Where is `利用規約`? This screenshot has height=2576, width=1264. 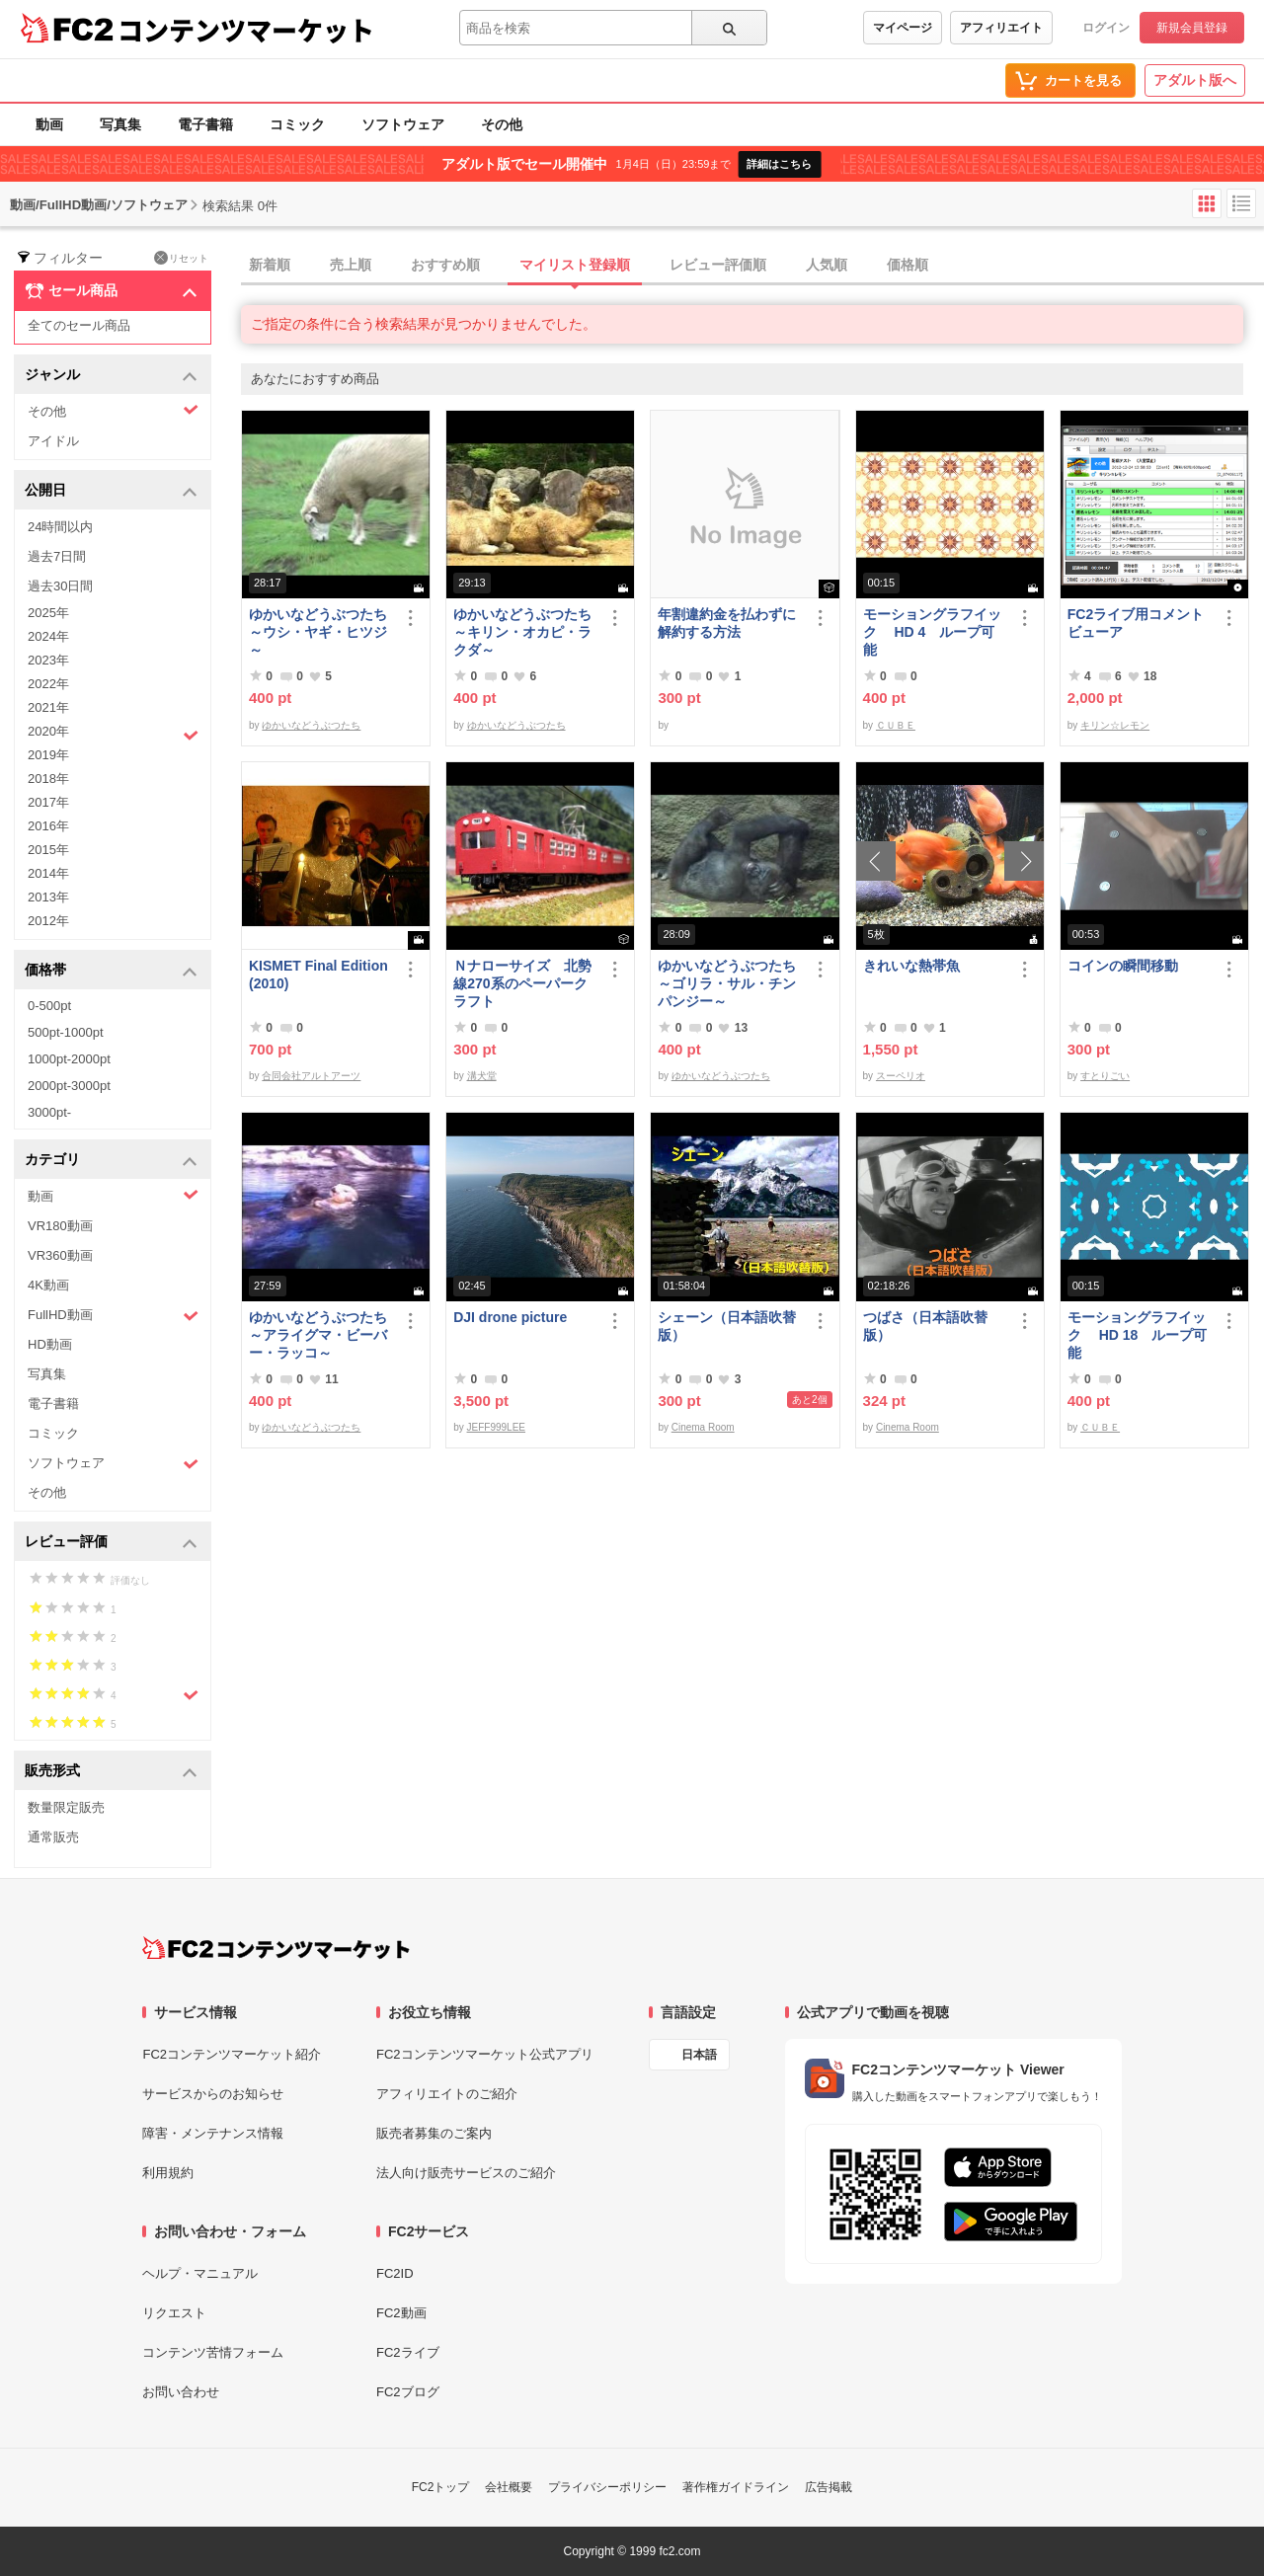 利用規約 is located at coordinates (168, 2172).